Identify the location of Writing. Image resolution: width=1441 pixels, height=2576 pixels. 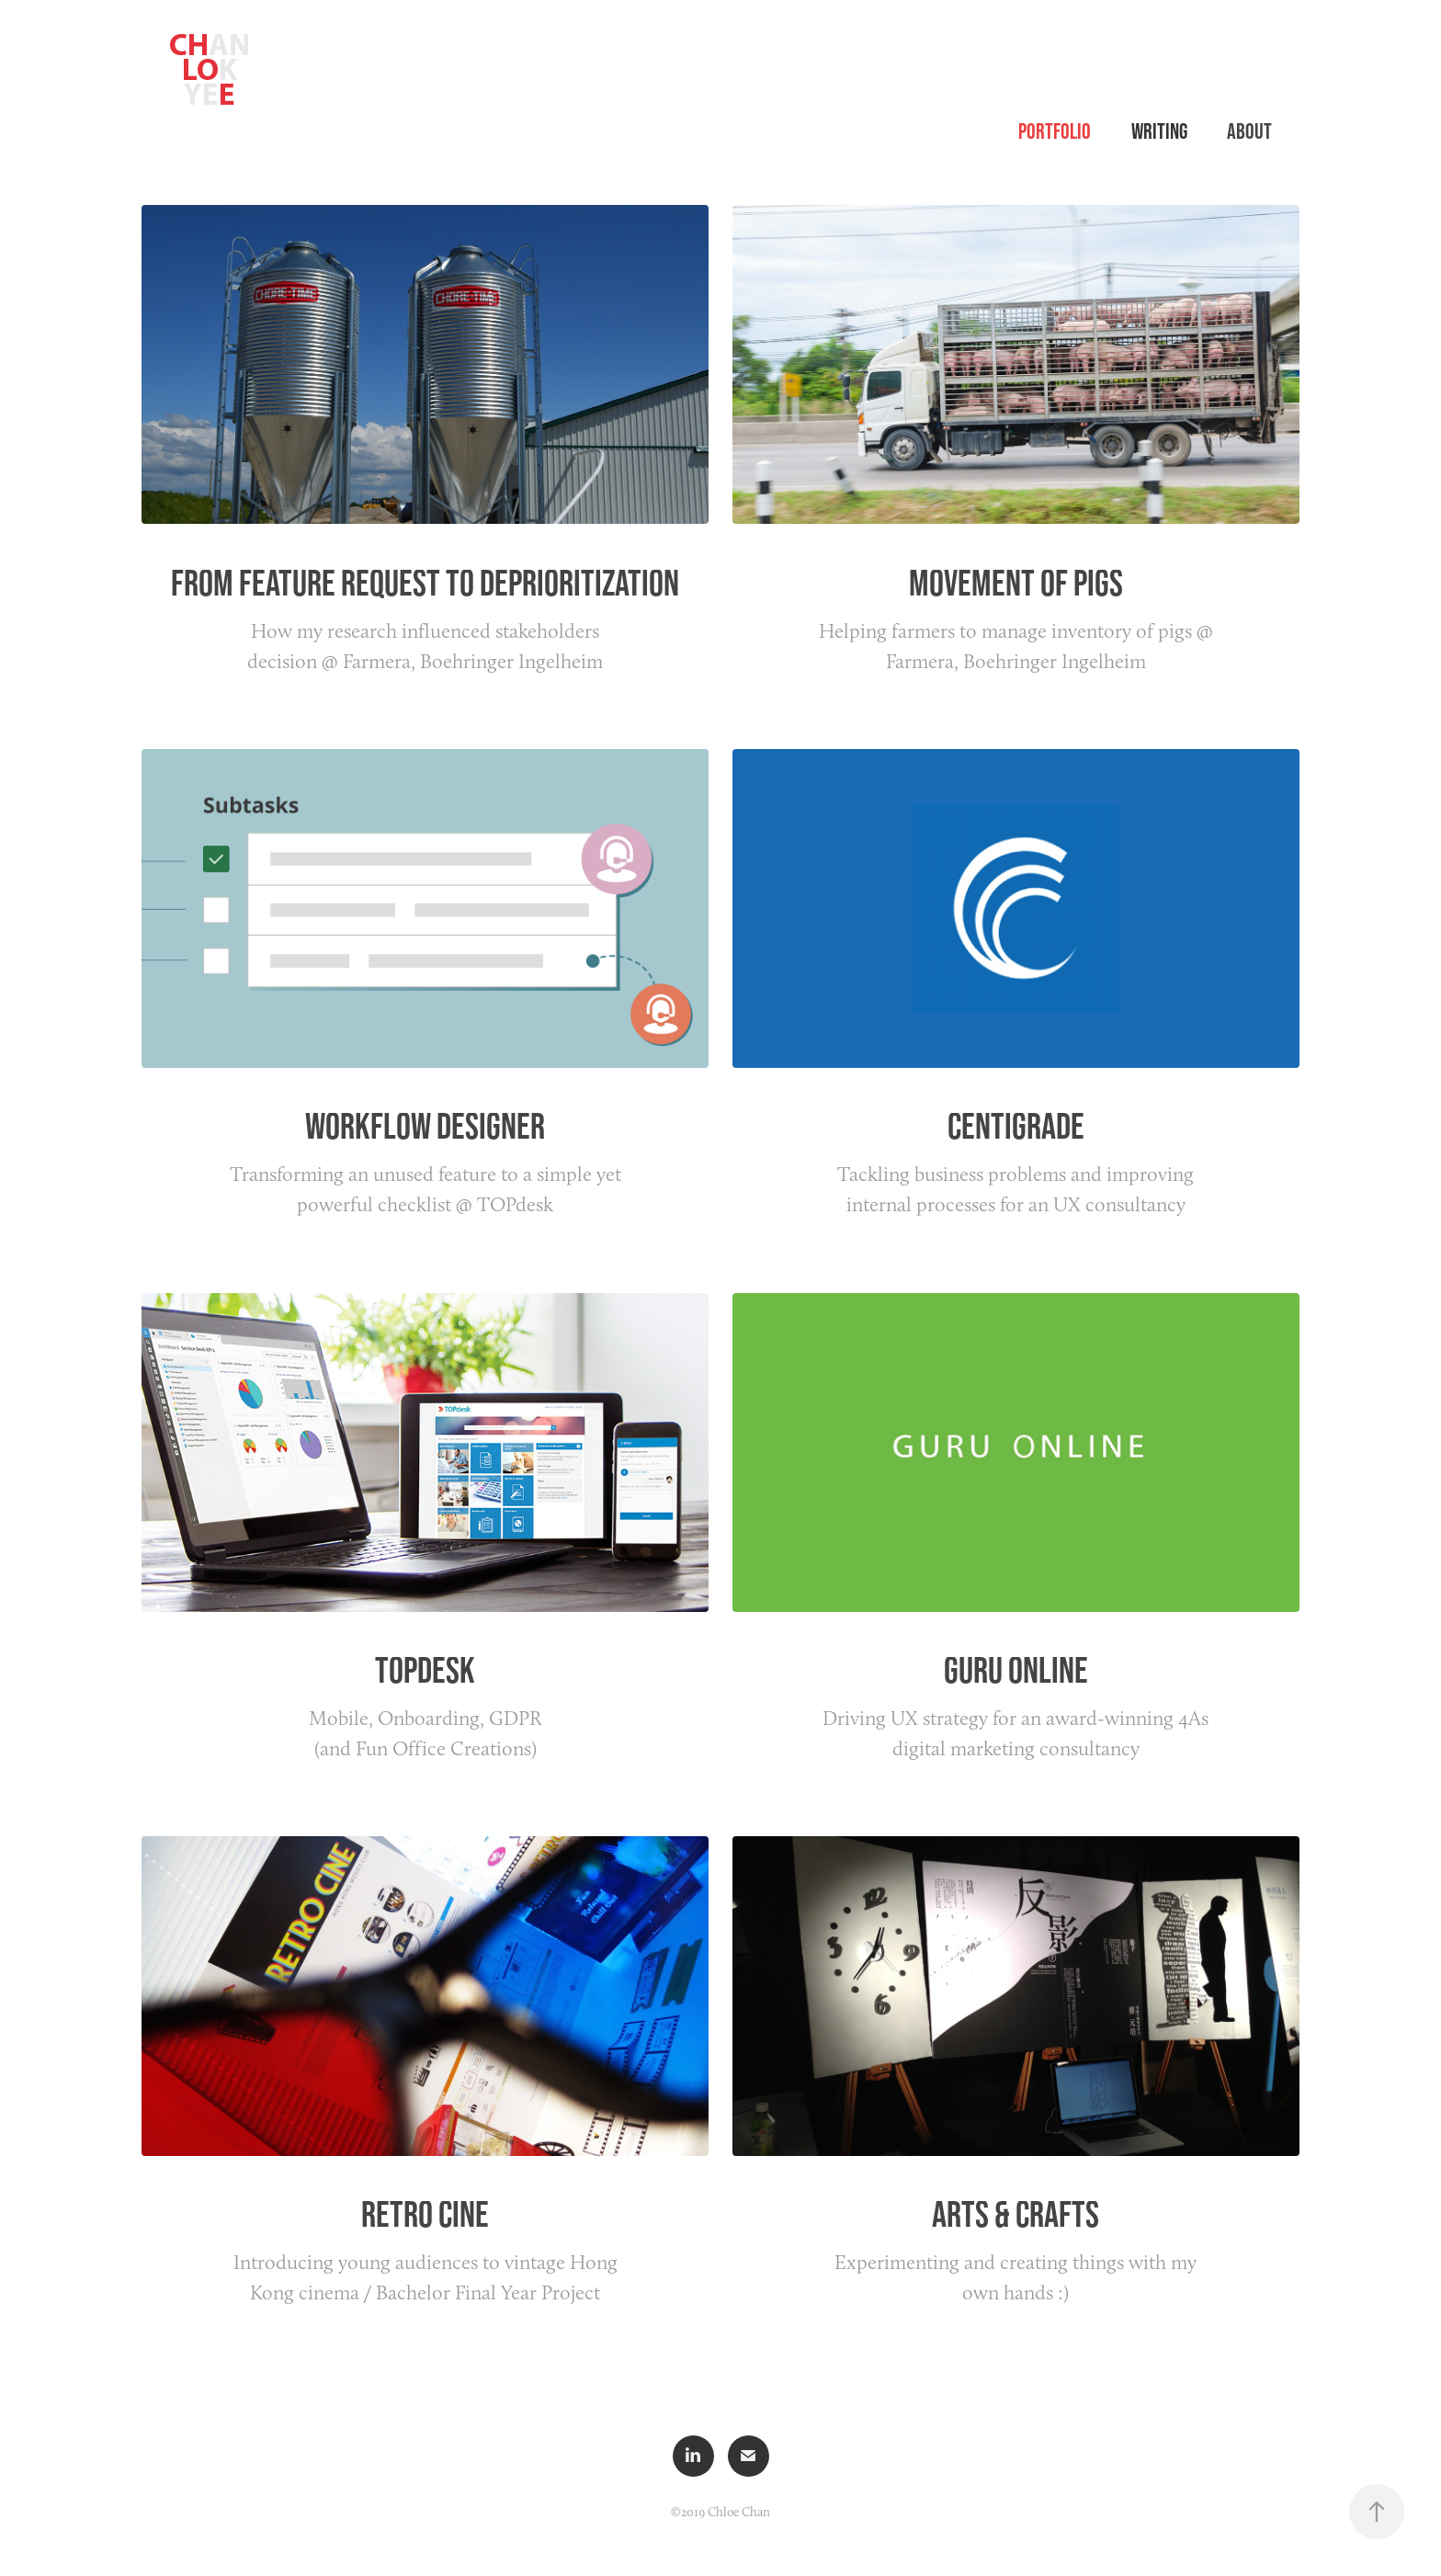
(1159, 131).